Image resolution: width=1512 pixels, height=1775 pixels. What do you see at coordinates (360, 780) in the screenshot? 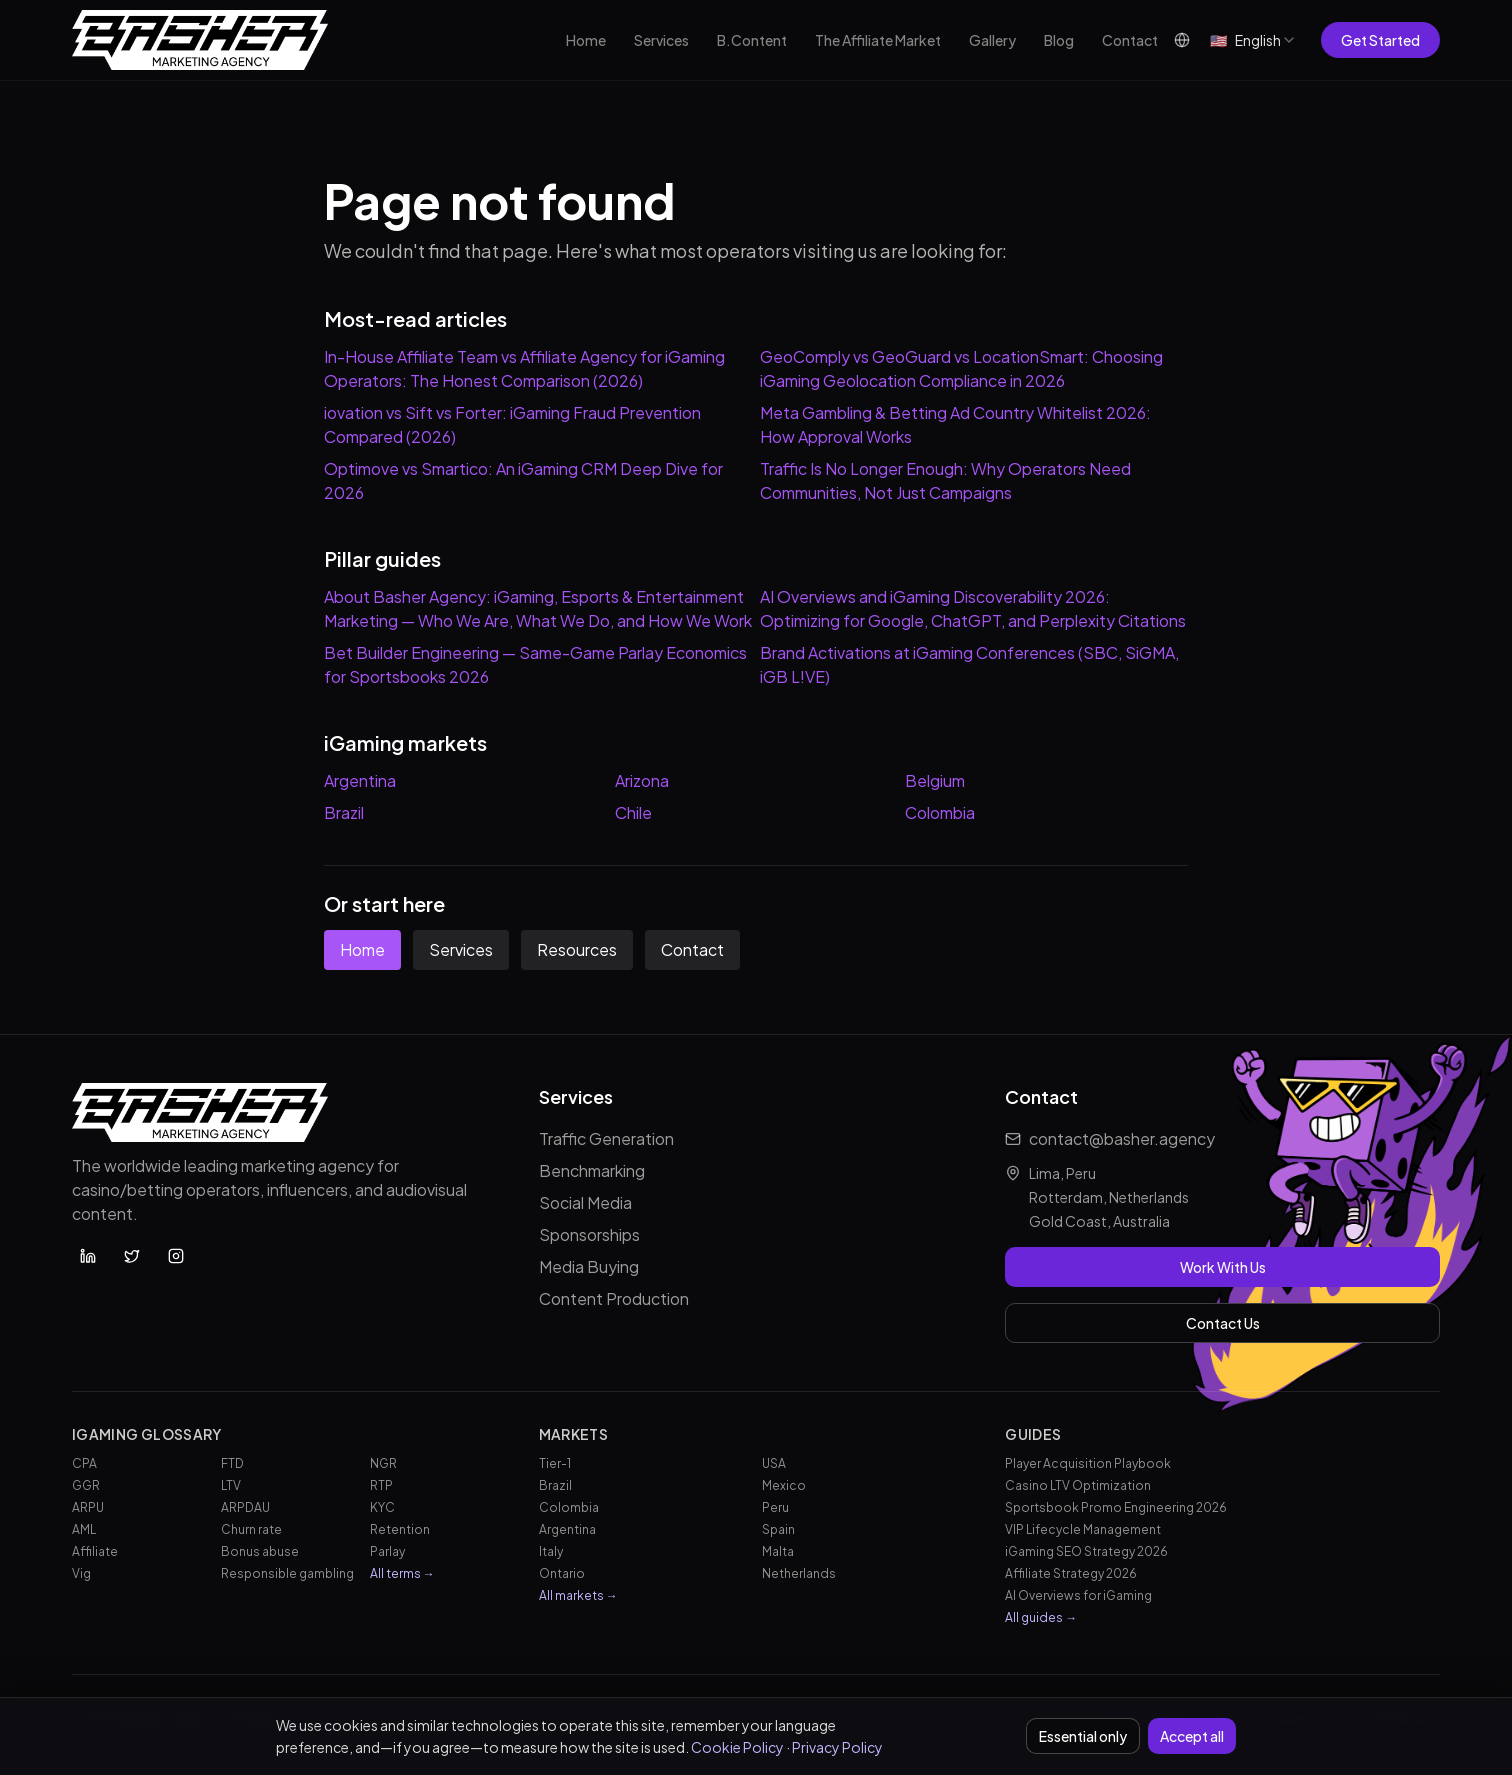
I see `Argentina` at bounding box center [360, 780].